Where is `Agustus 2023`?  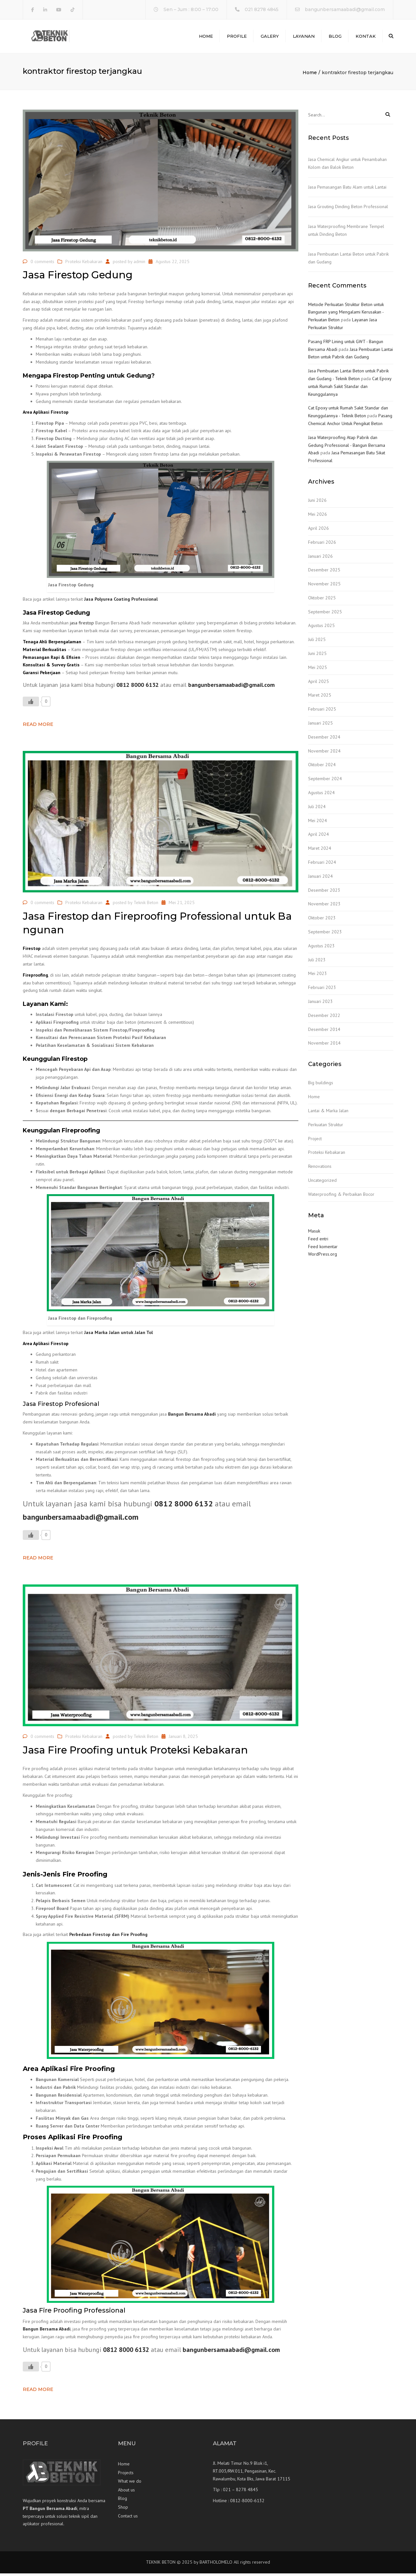
Agustus 2023 is located at coordinates (321, 948).